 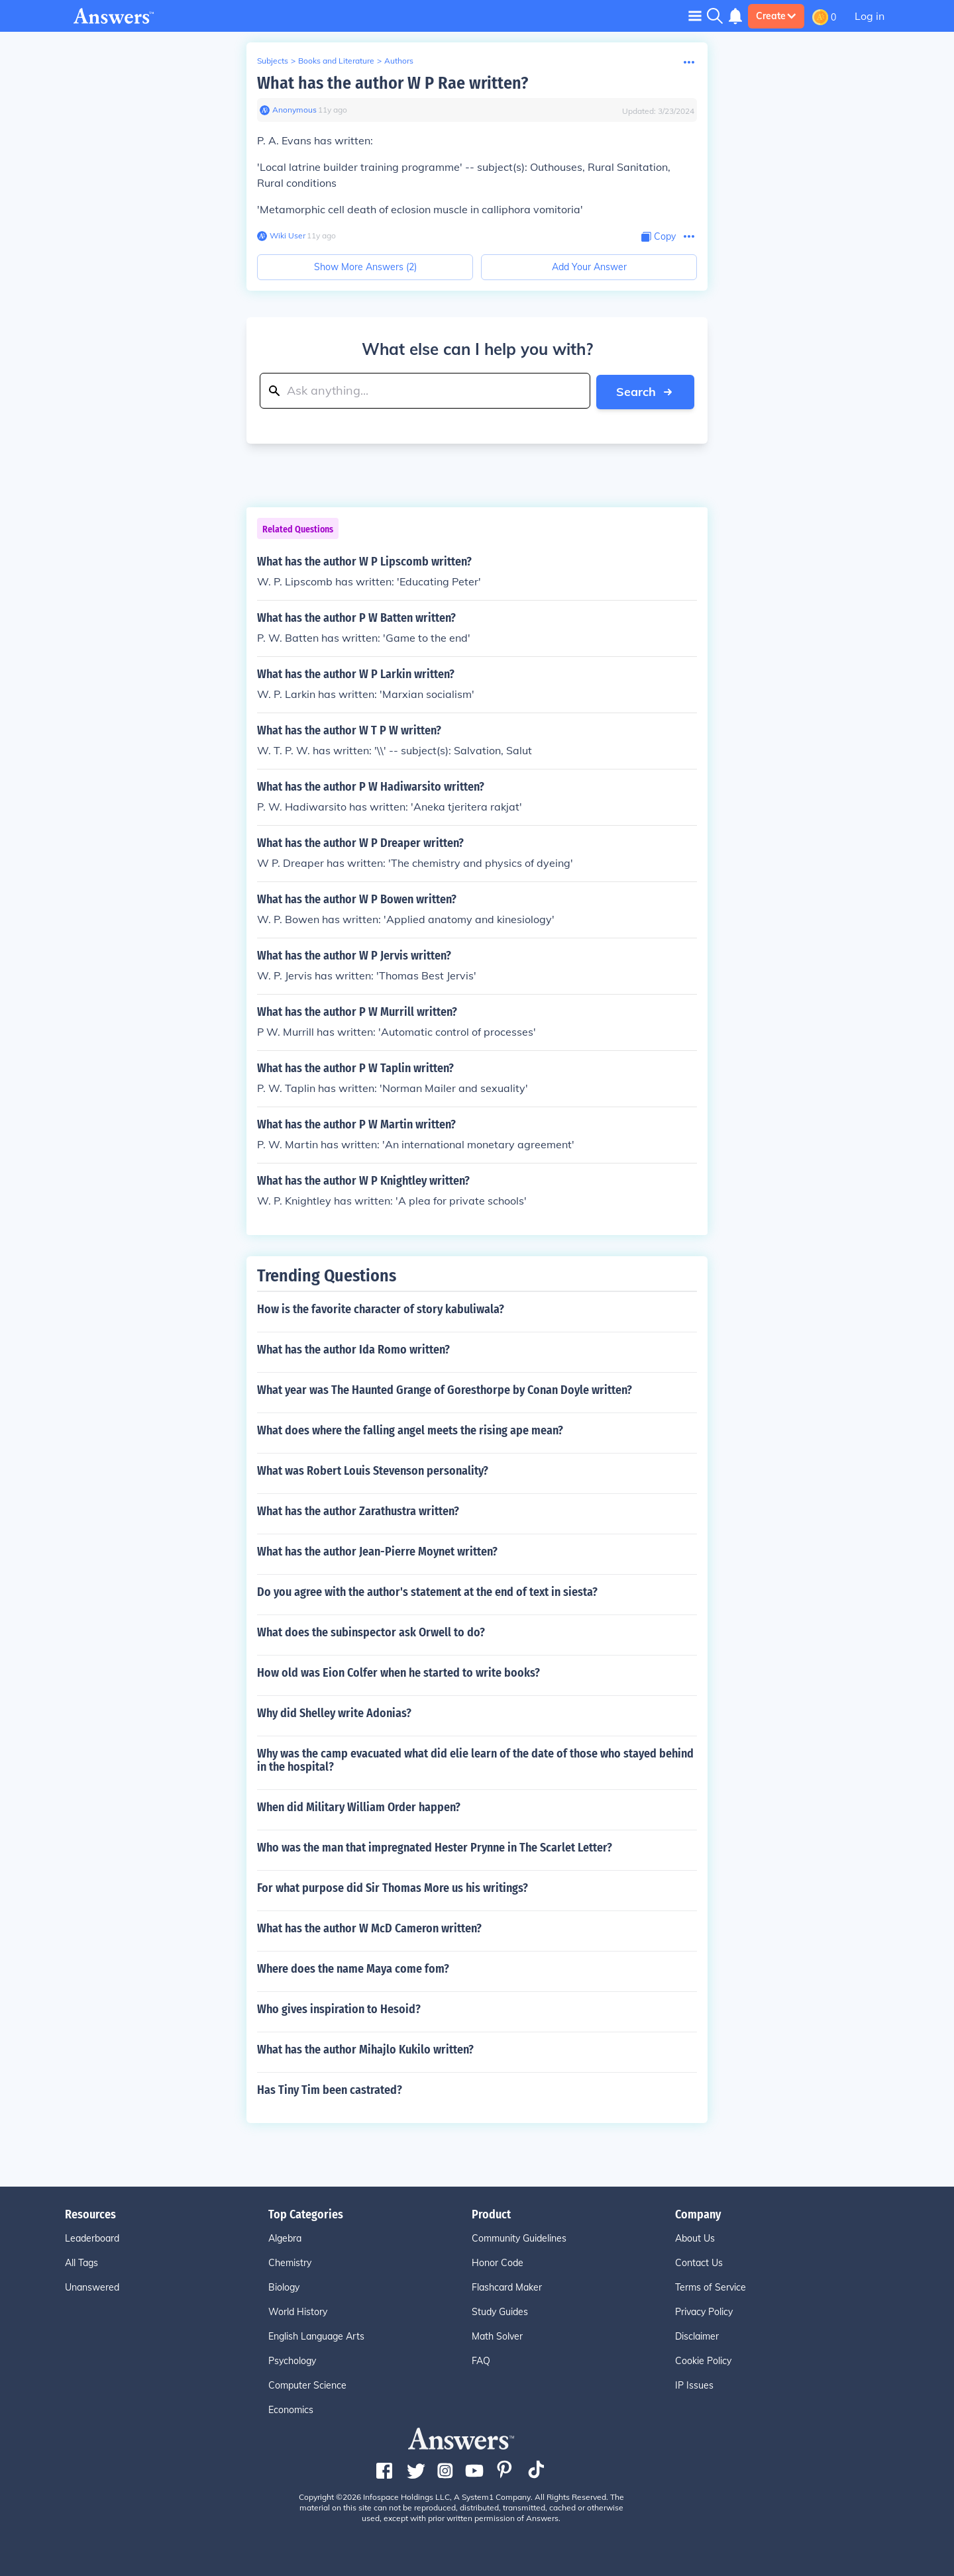 What do you see at coordinates (658, 237) in the screenshot?
I see `[Copy Content]` at bounding box center [658, 237].